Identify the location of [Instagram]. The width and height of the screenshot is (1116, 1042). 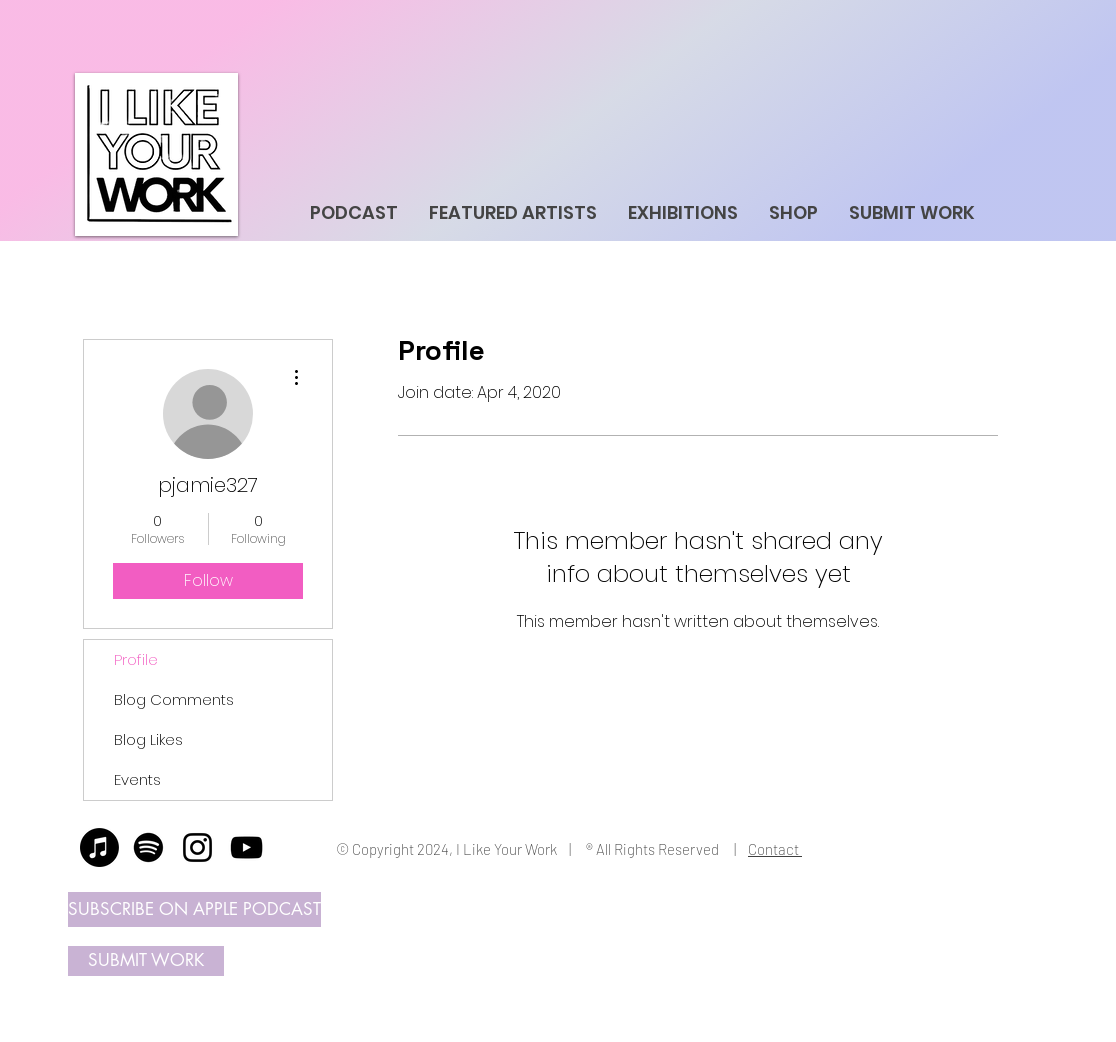
(197, 847).